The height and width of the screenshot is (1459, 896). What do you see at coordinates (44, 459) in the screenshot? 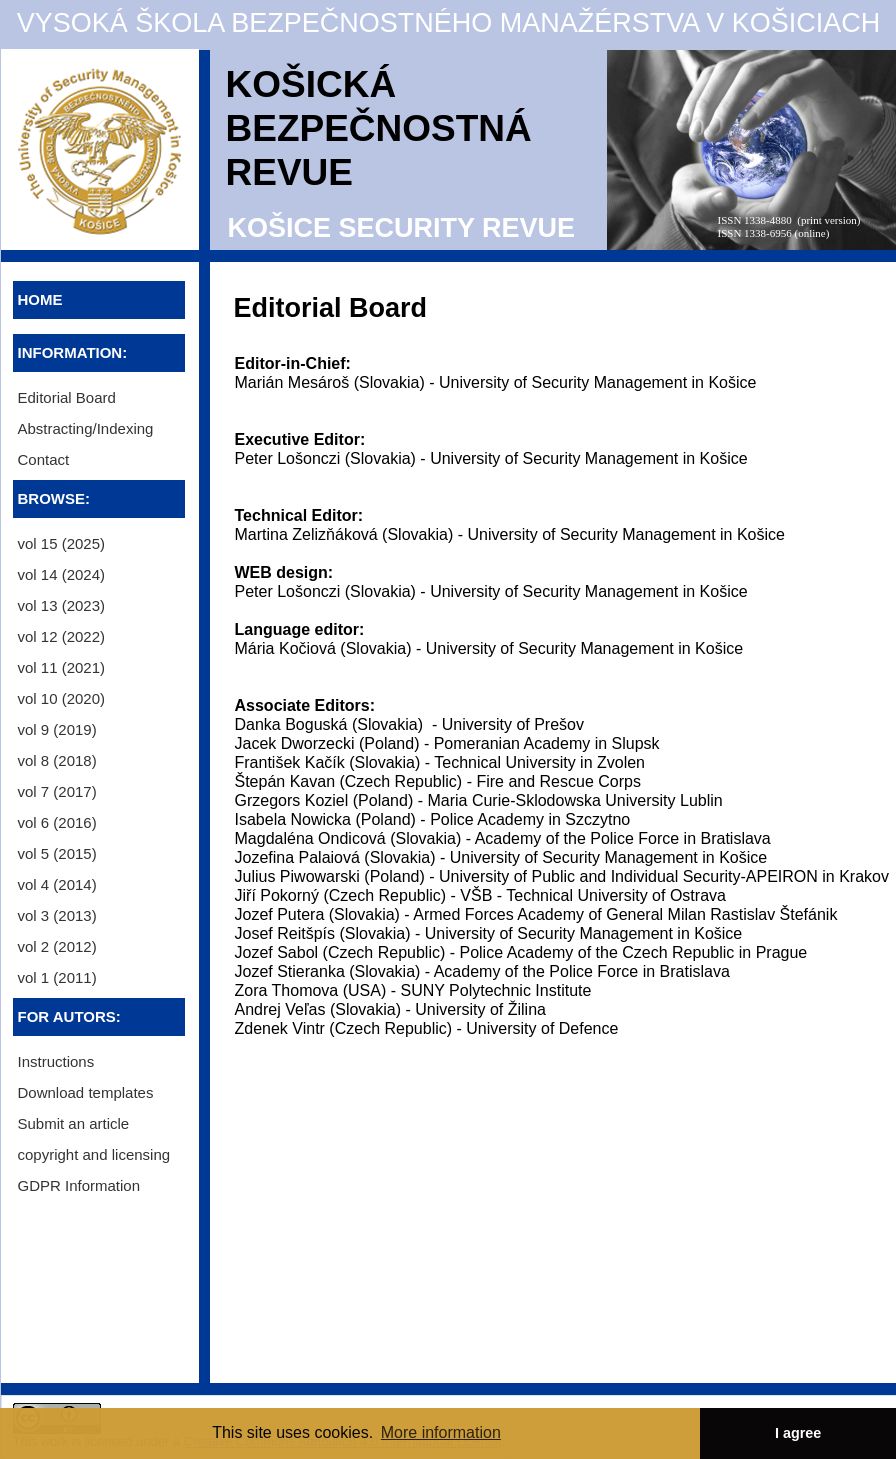
I see `Contact [menuitem]` at bounding box center [44, 459].